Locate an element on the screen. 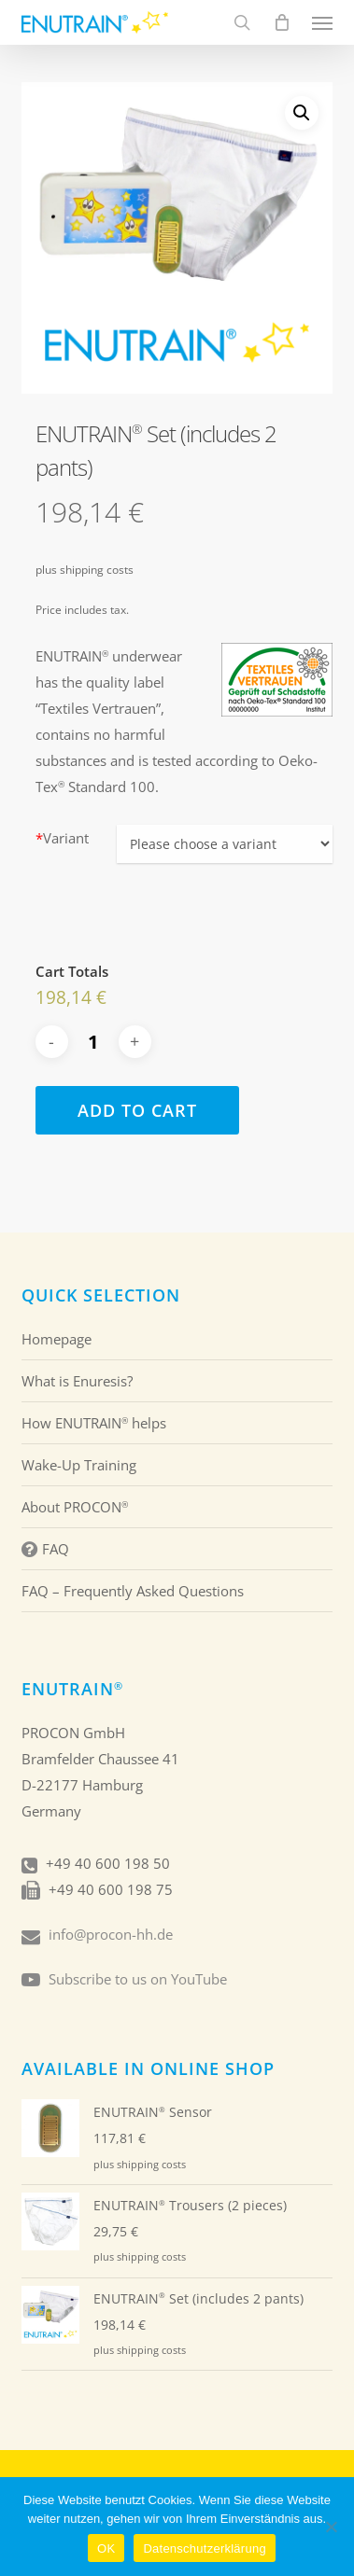 The width and height of the screenshot is (354, 2576). OK is located at coordinates (106, 2548).